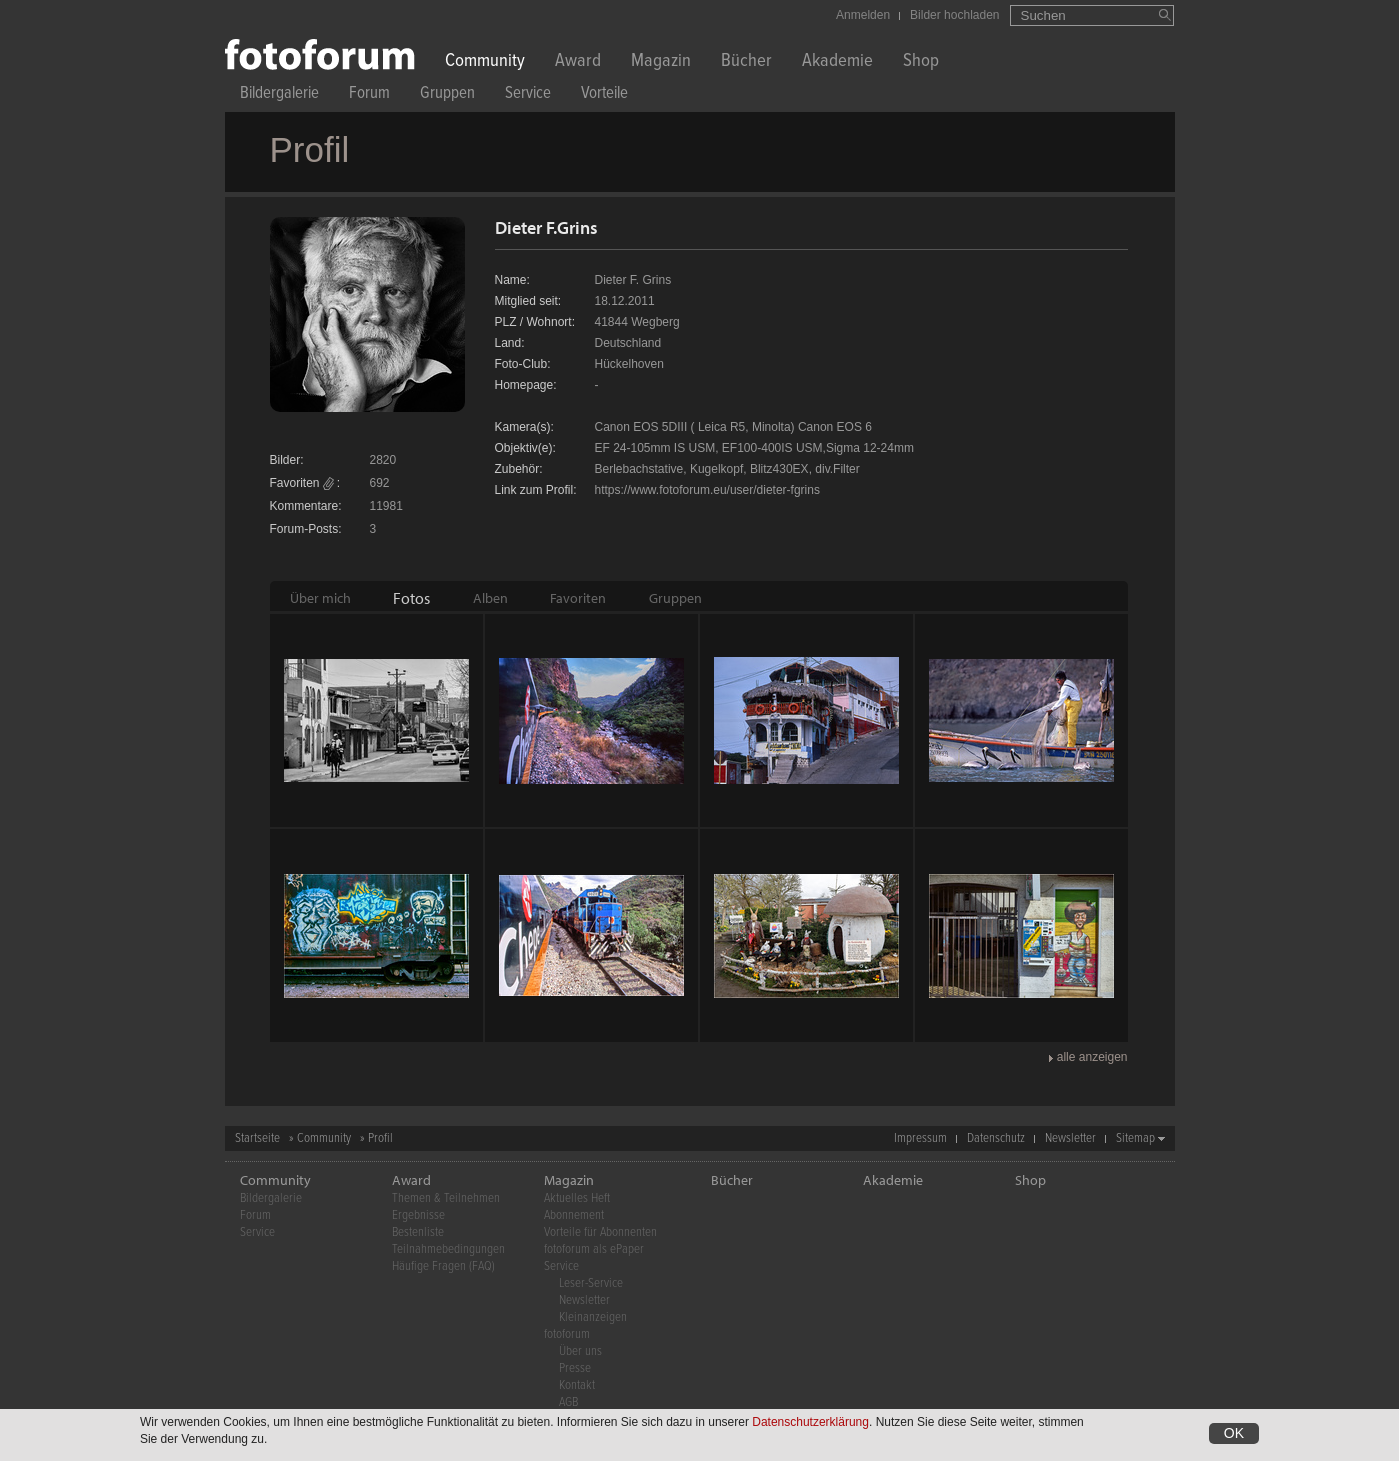 Image resolution: width=1399 pixels, height=1461 pixels. Describe the element at coordinates (369, 95) in the screenshot. I see `Forum` at that location.